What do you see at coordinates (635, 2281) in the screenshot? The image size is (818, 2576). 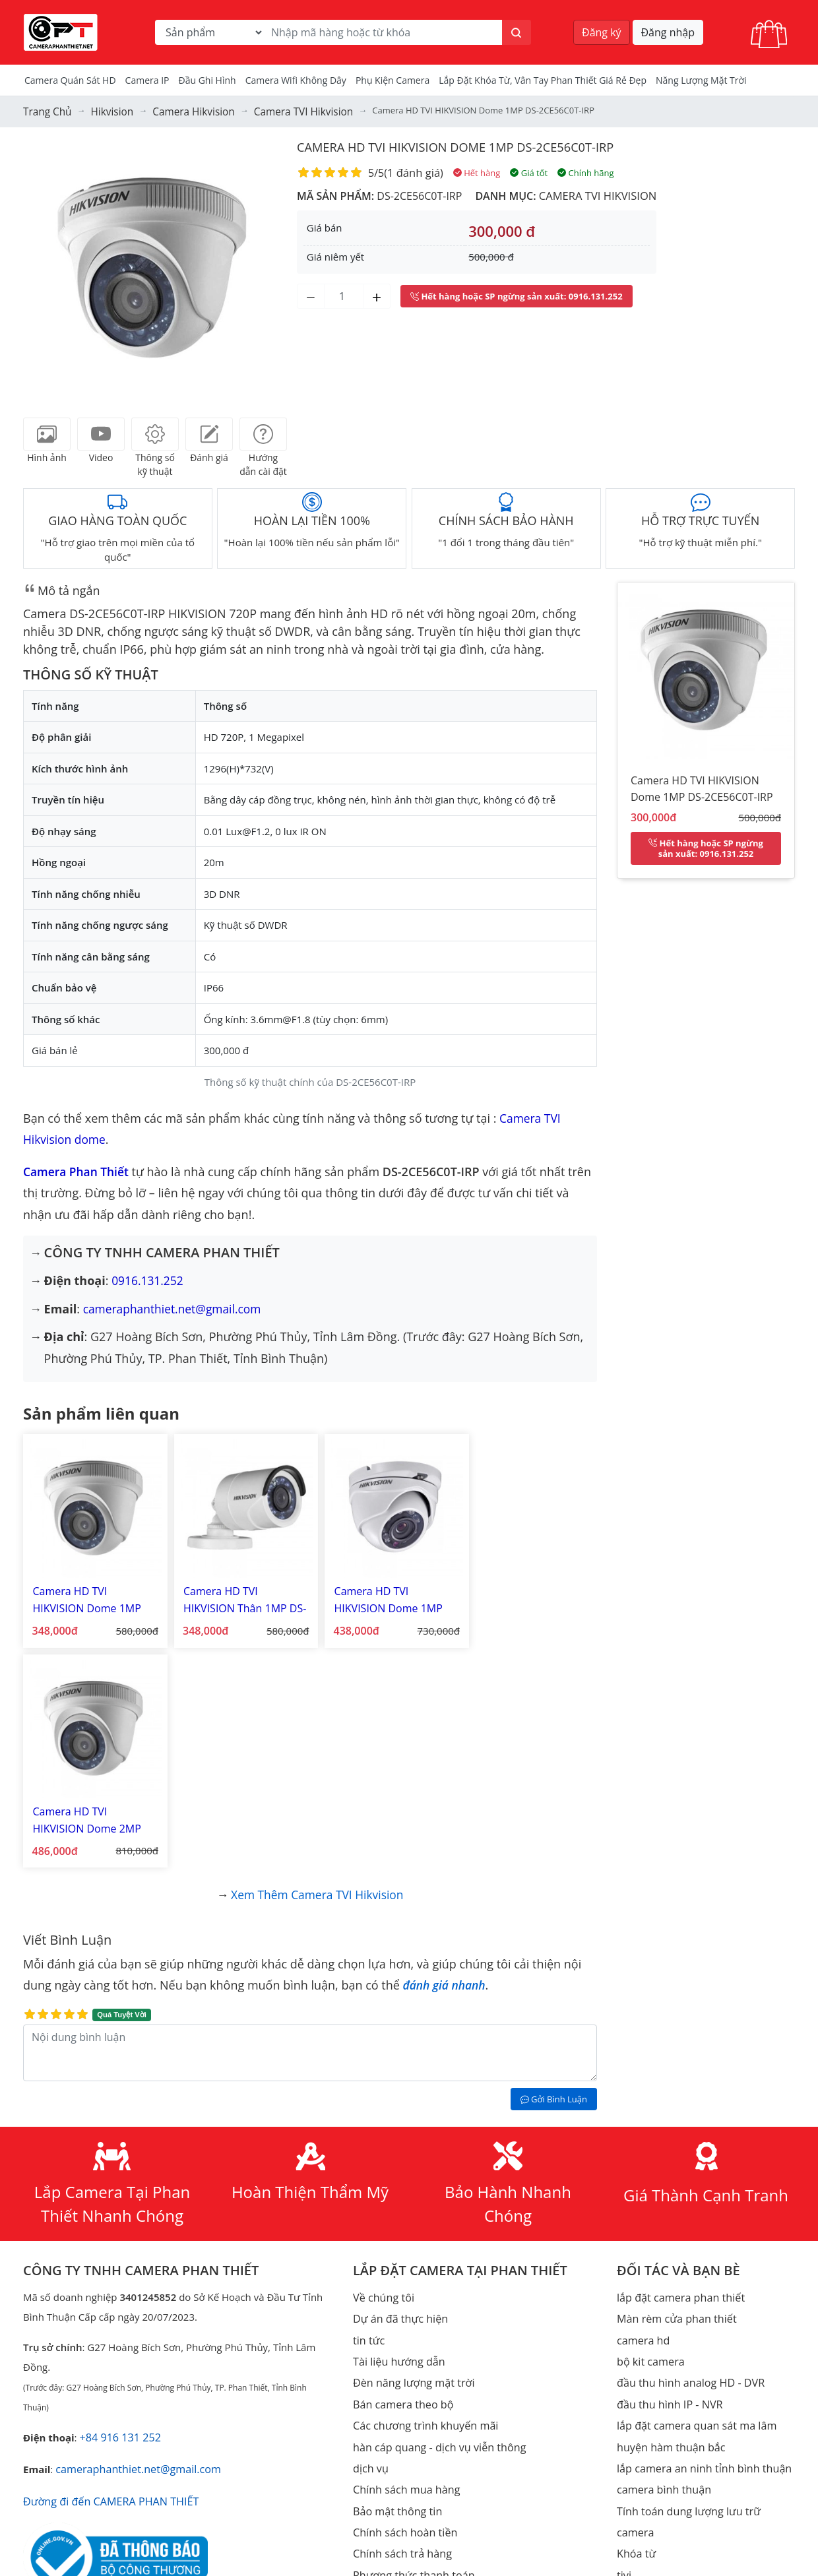 I see `Khóa từ` at bounding box center [635, 2281].